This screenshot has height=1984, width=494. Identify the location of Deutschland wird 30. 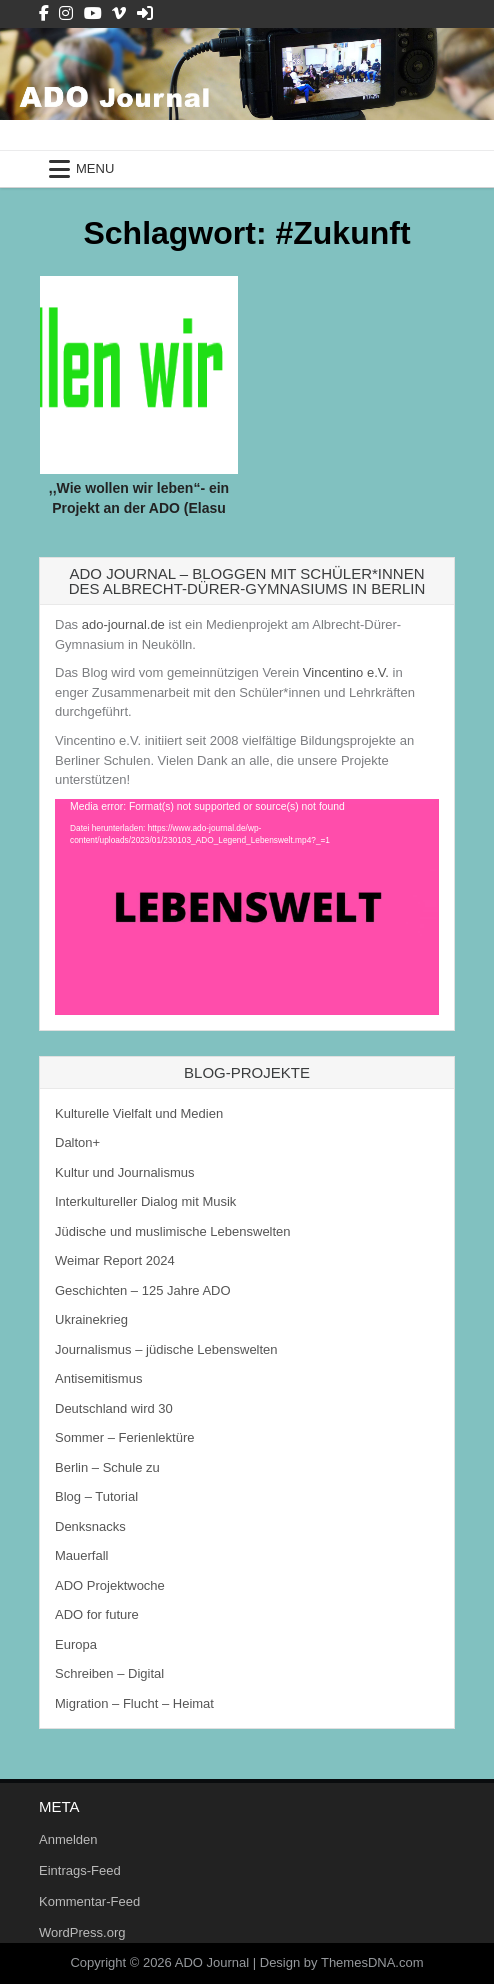
(114, 1408).